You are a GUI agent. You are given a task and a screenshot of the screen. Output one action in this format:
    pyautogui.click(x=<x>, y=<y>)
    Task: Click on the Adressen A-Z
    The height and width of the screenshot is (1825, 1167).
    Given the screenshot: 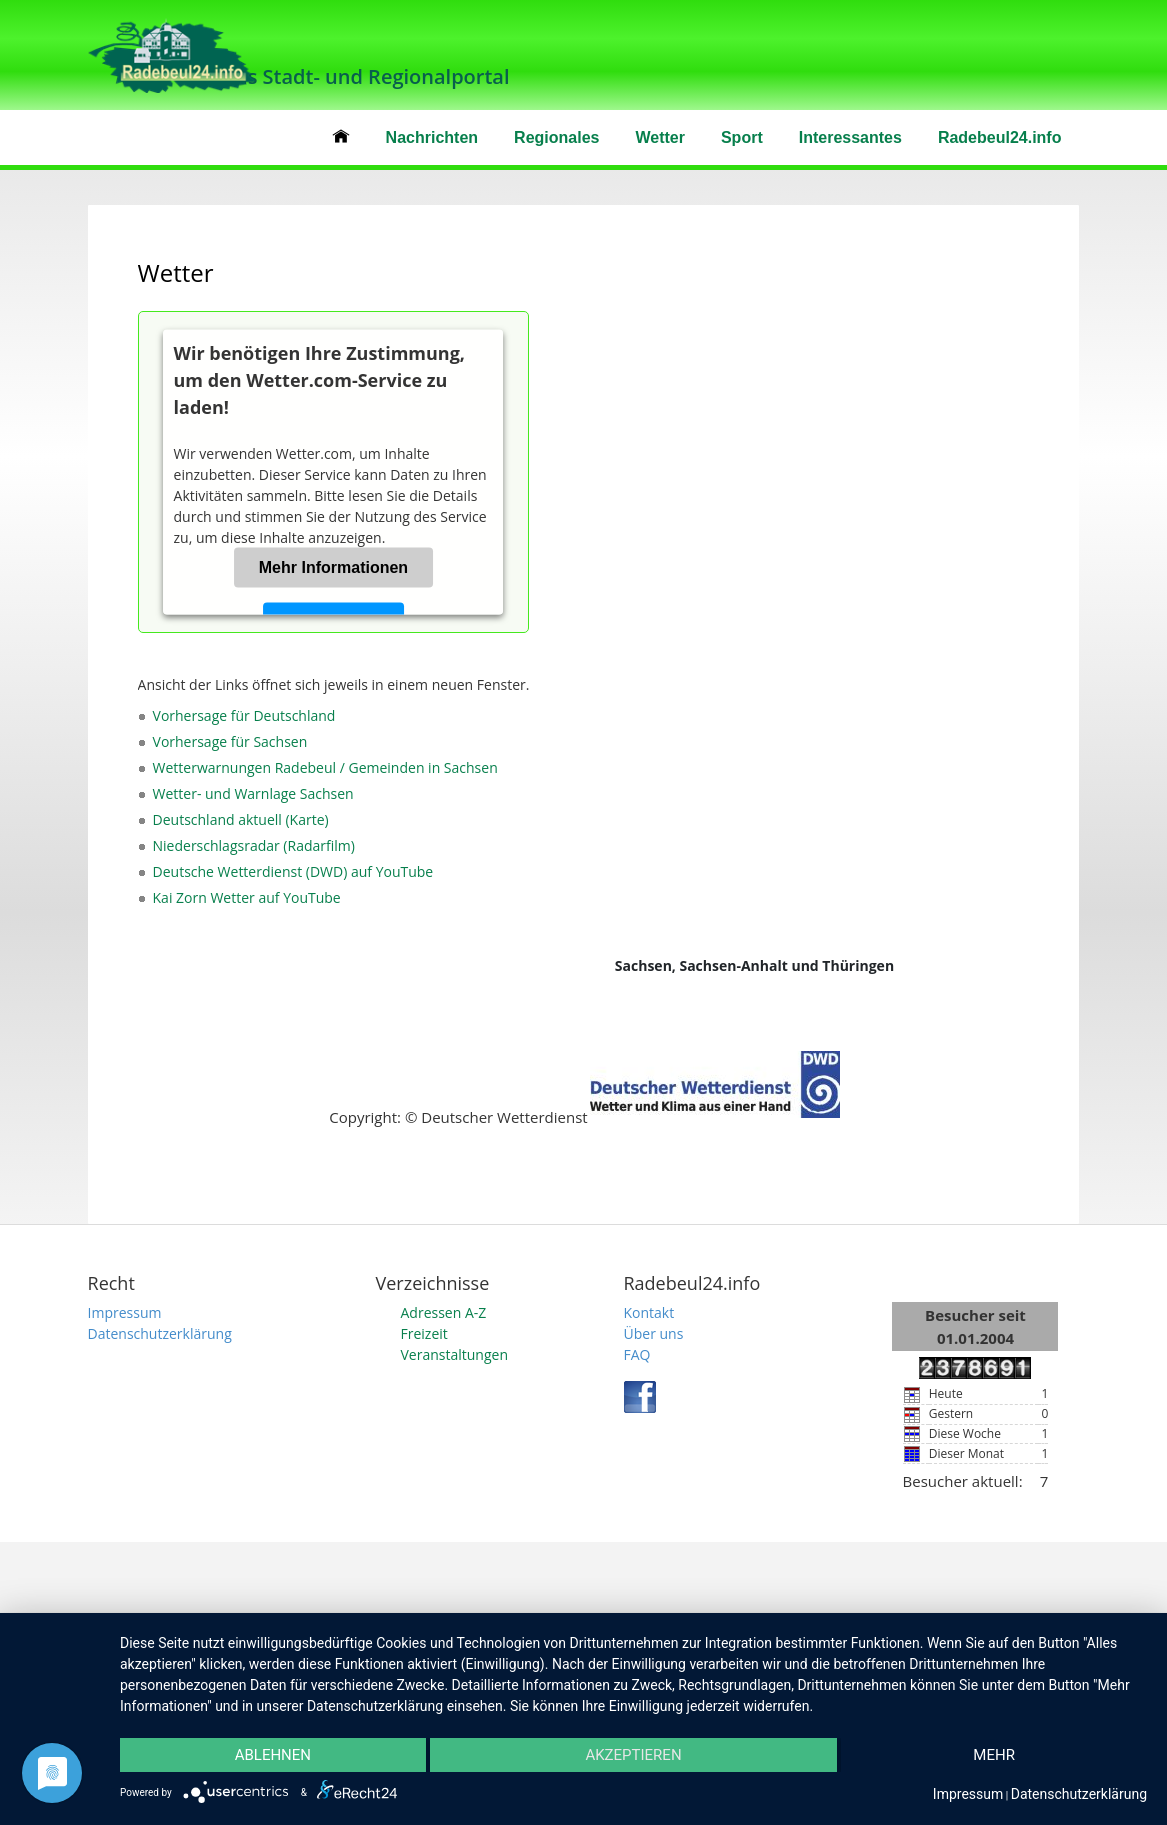 What is the action you would take?
    pyautogui.click(x=444, y=1312)
    